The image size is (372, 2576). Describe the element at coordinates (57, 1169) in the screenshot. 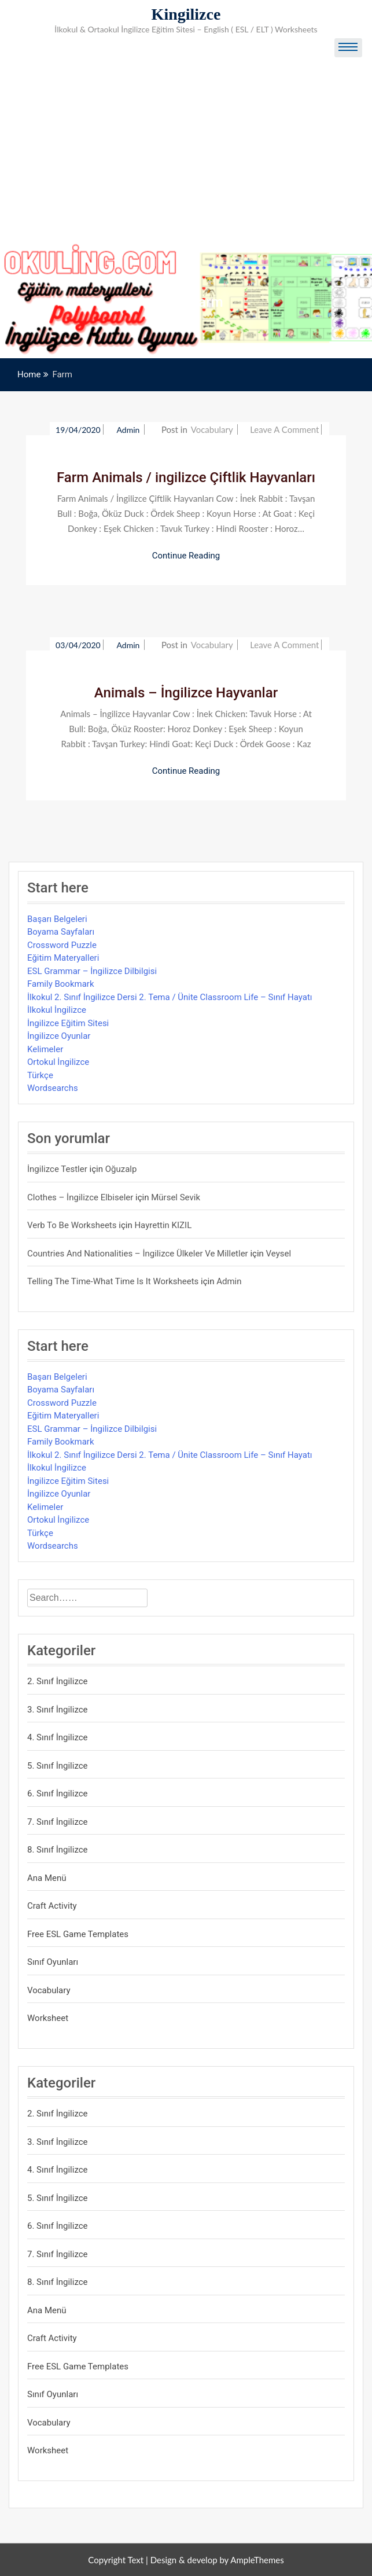

I see `İngilizce Testler` at that location.